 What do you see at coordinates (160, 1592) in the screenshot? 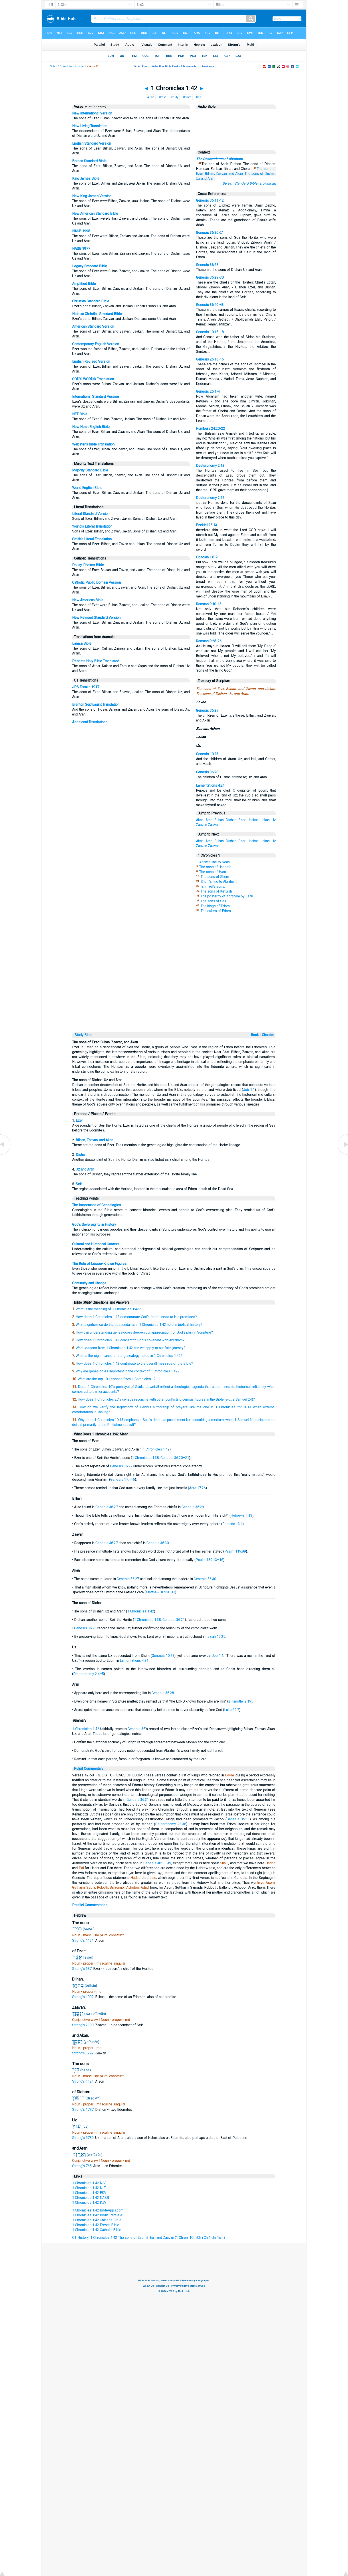
I see `Matthew 10:29–31` at bounding box center [160, 1592].